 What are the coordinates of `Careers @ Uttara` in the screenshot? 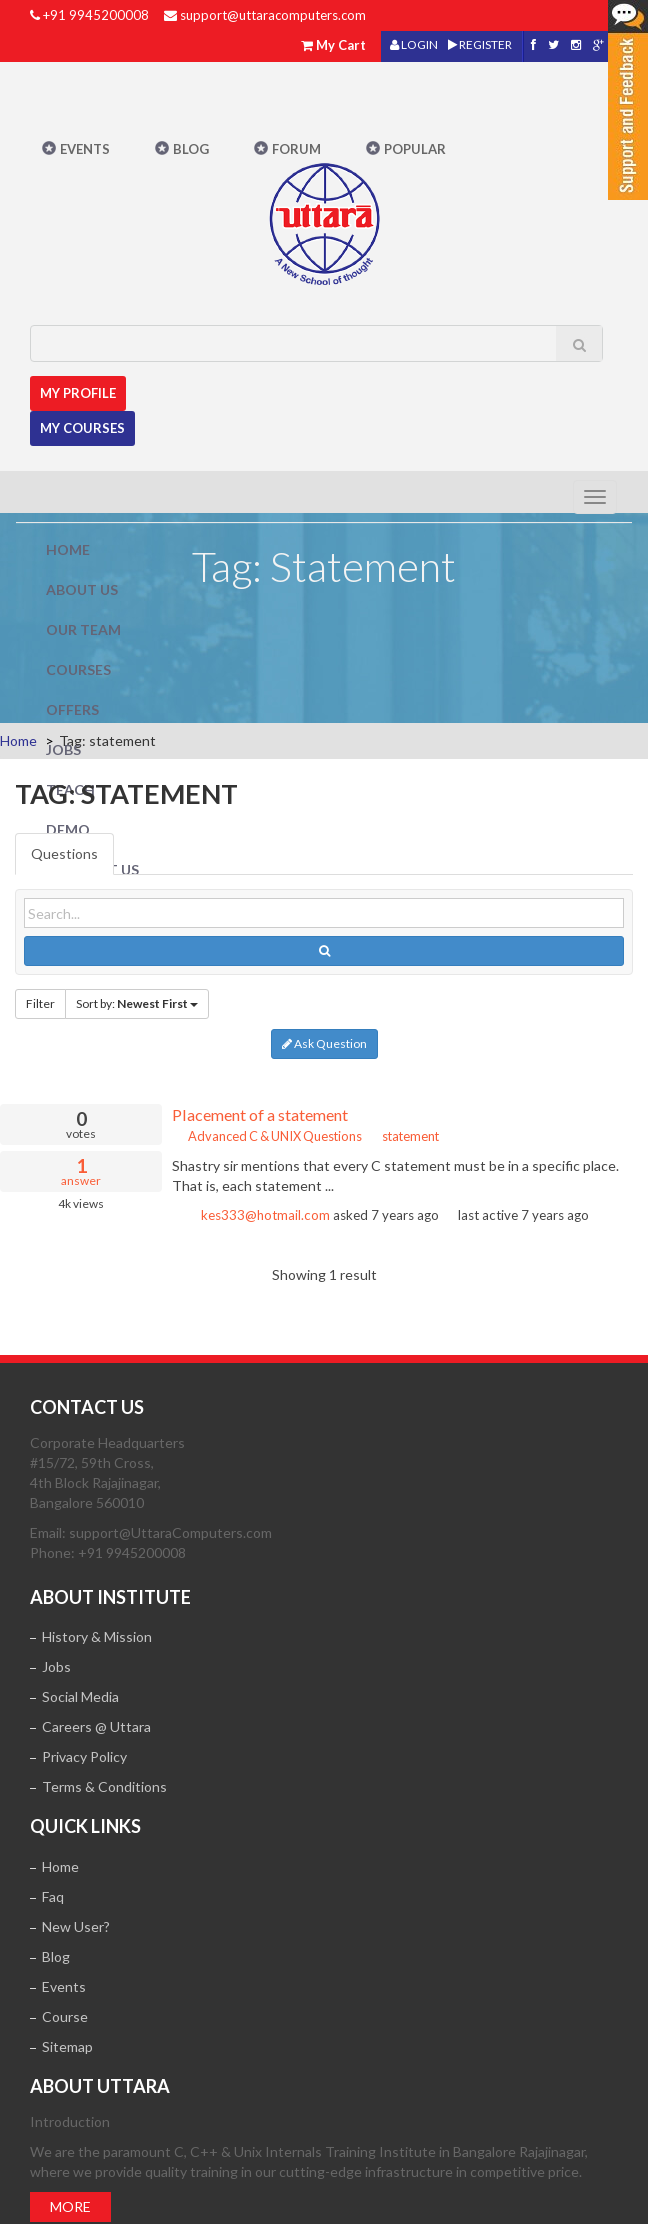 It's located at (96, 1726).